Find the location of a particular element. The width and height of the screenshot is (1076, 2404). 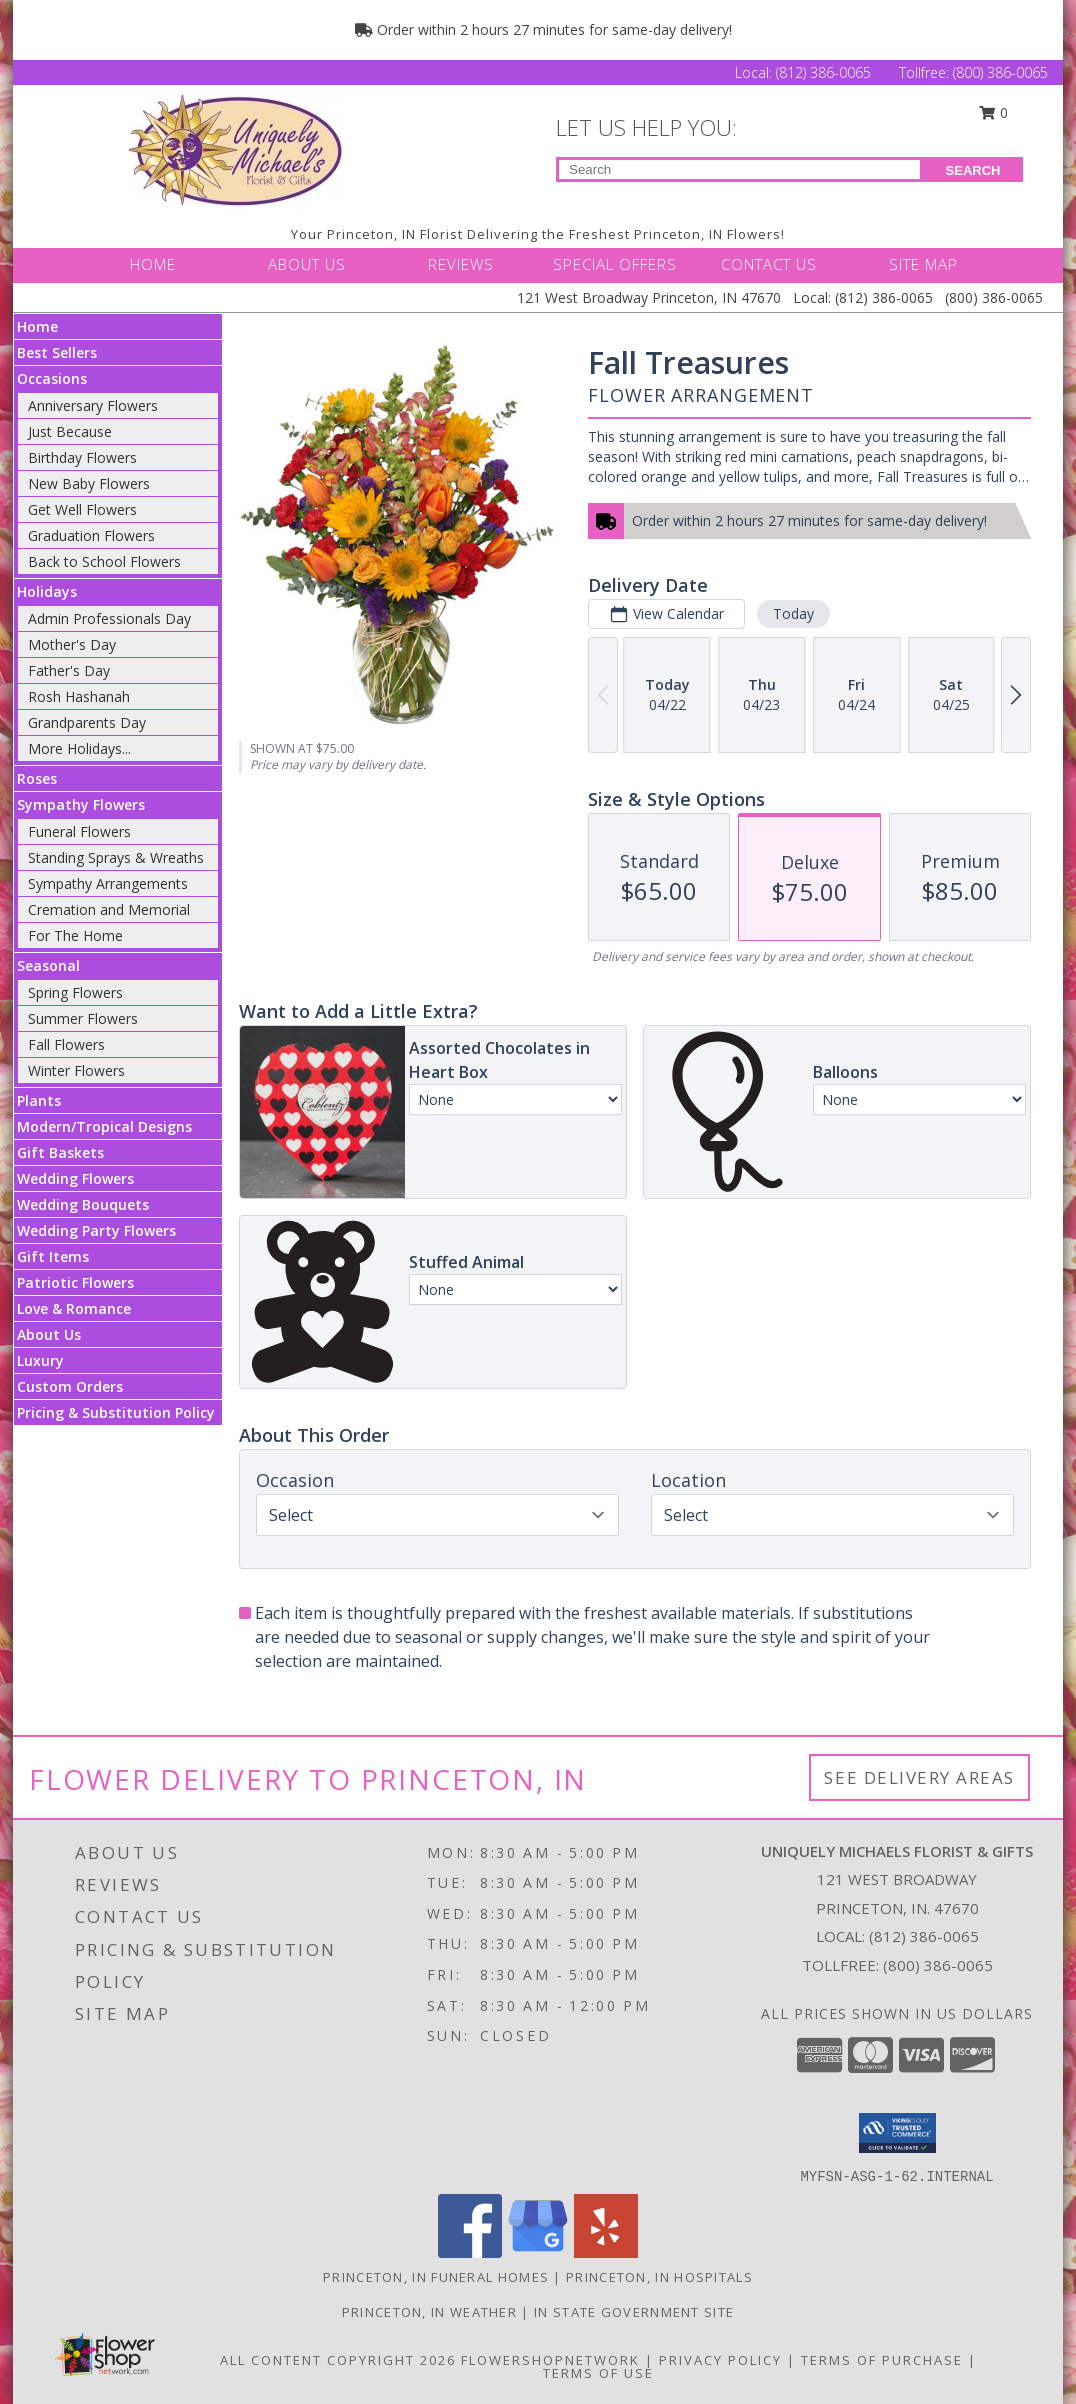

CONTACT US is located at coordinates (769, 264).